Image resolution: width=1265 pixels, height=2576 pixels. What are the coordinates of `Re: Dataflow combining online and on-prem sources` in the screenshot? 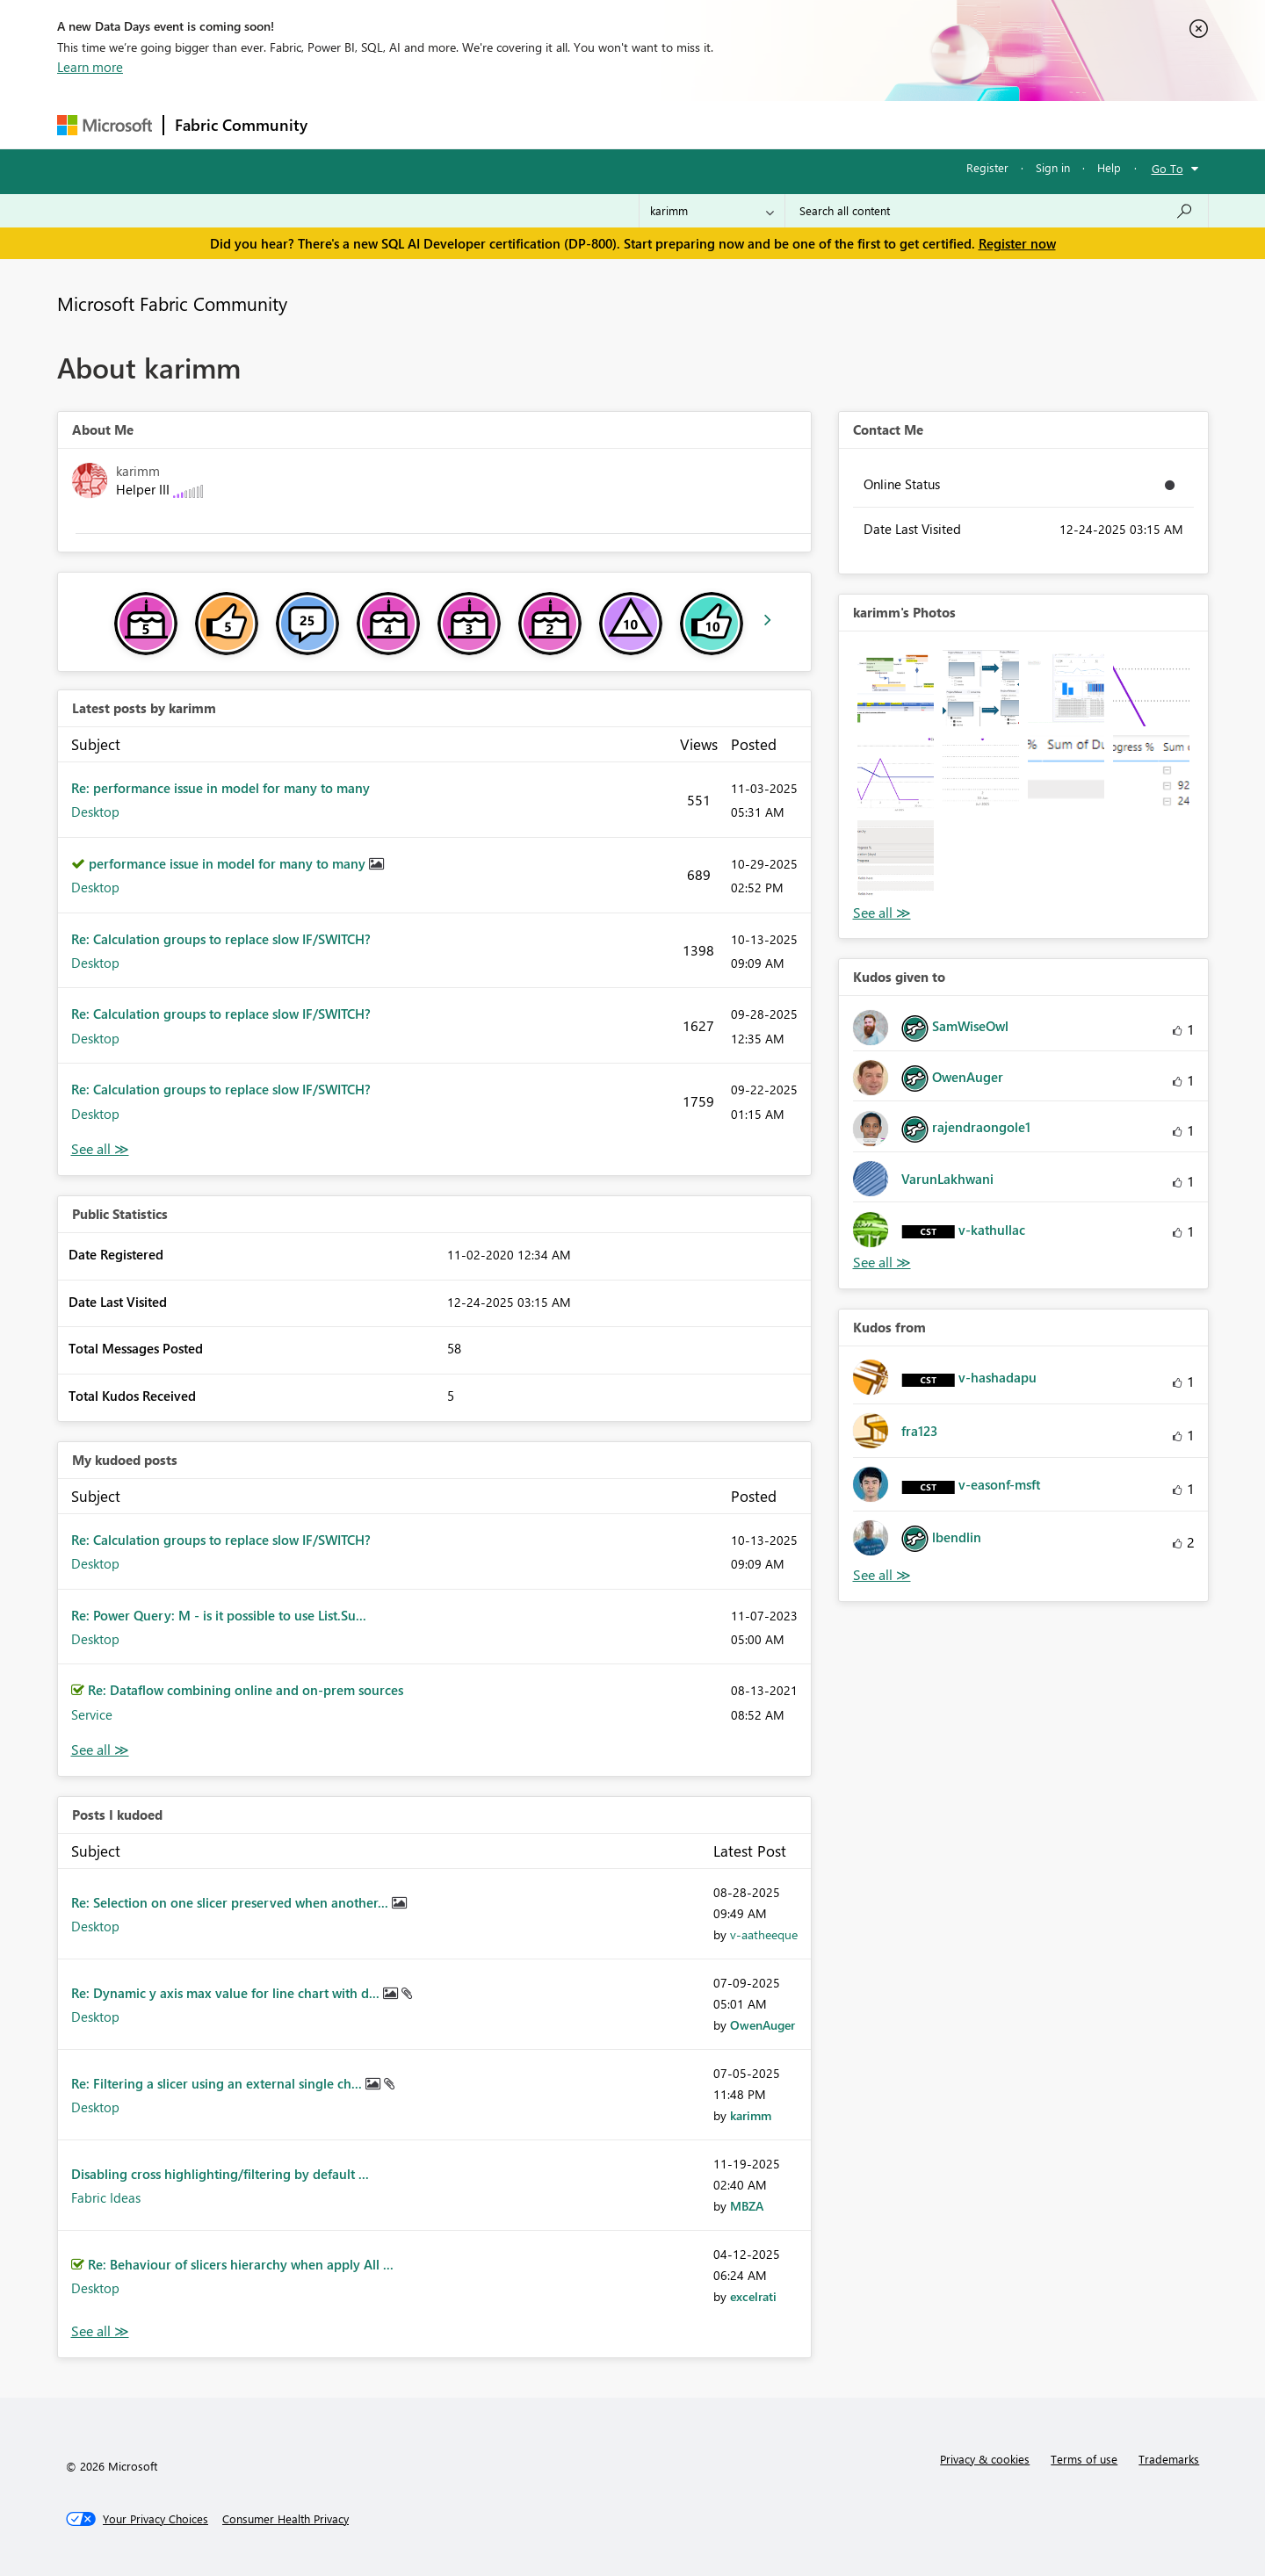 It's located at (245, 1690).